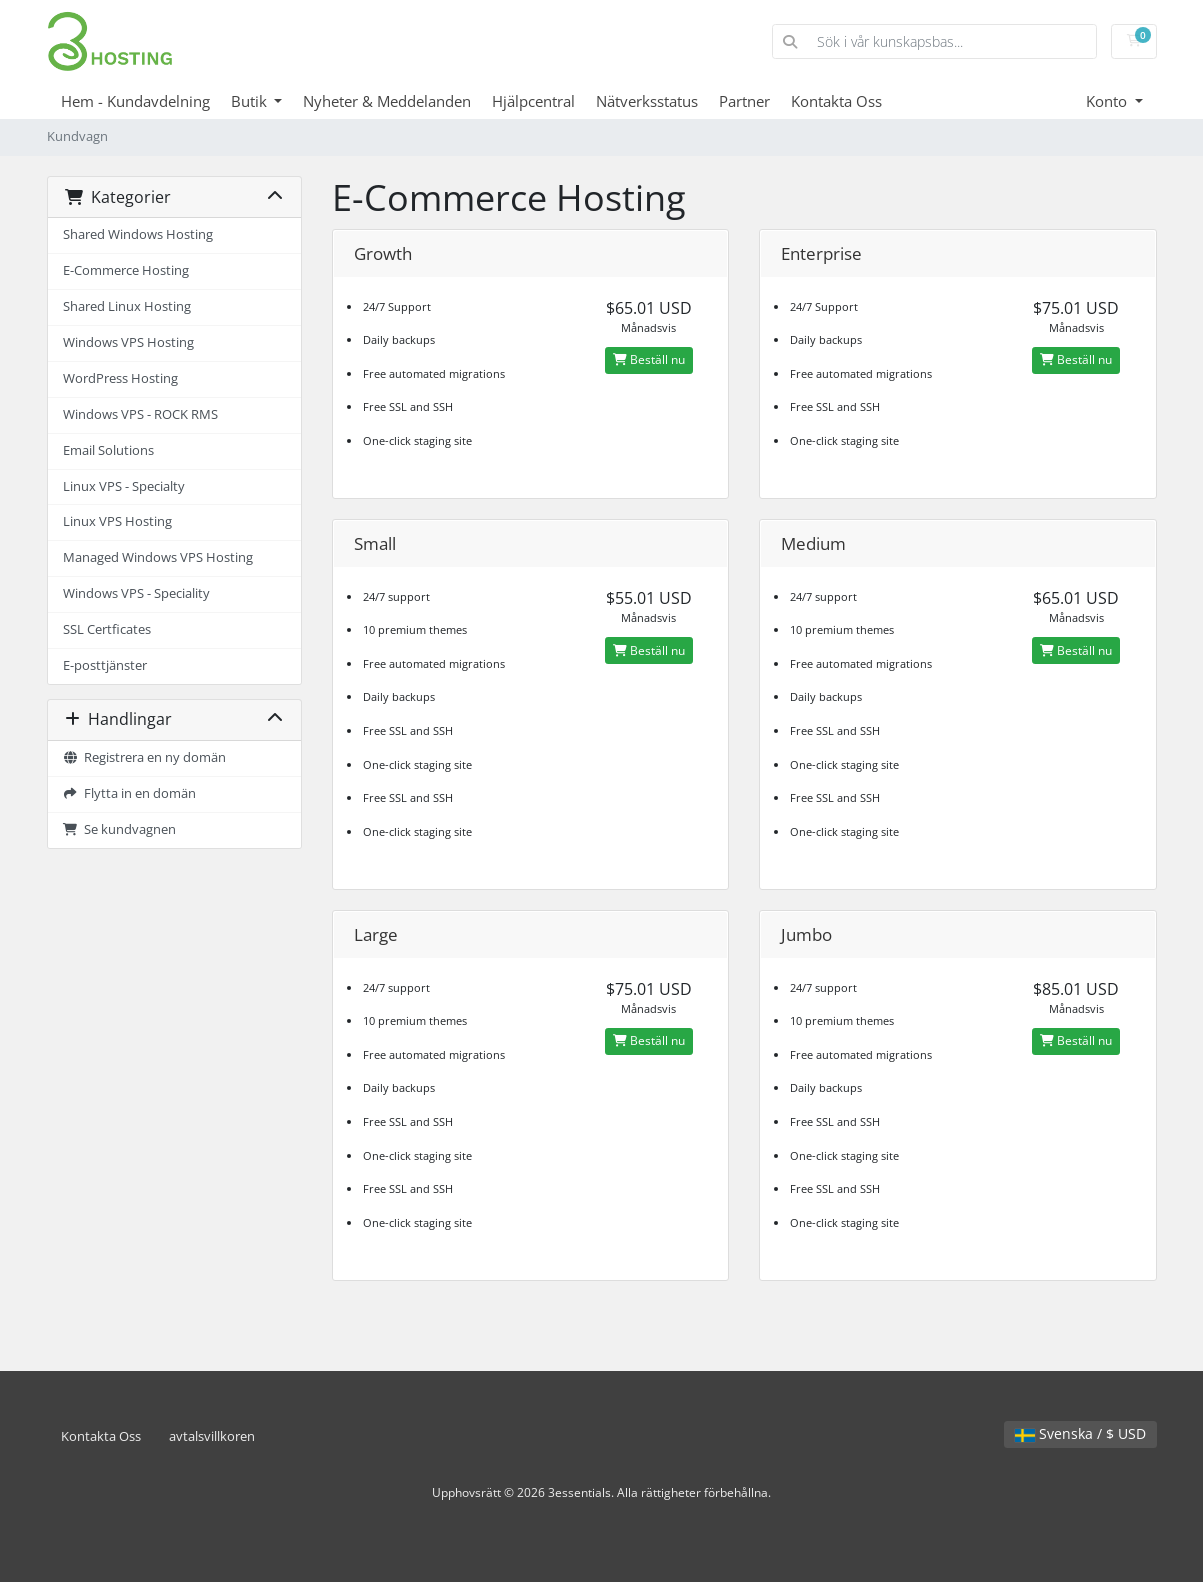 The image size is (1203, 1582). What do you see at coordinates (120, 829) in the screenshot?
I see `Se kundvagnen` at bounding box center [120, 829].